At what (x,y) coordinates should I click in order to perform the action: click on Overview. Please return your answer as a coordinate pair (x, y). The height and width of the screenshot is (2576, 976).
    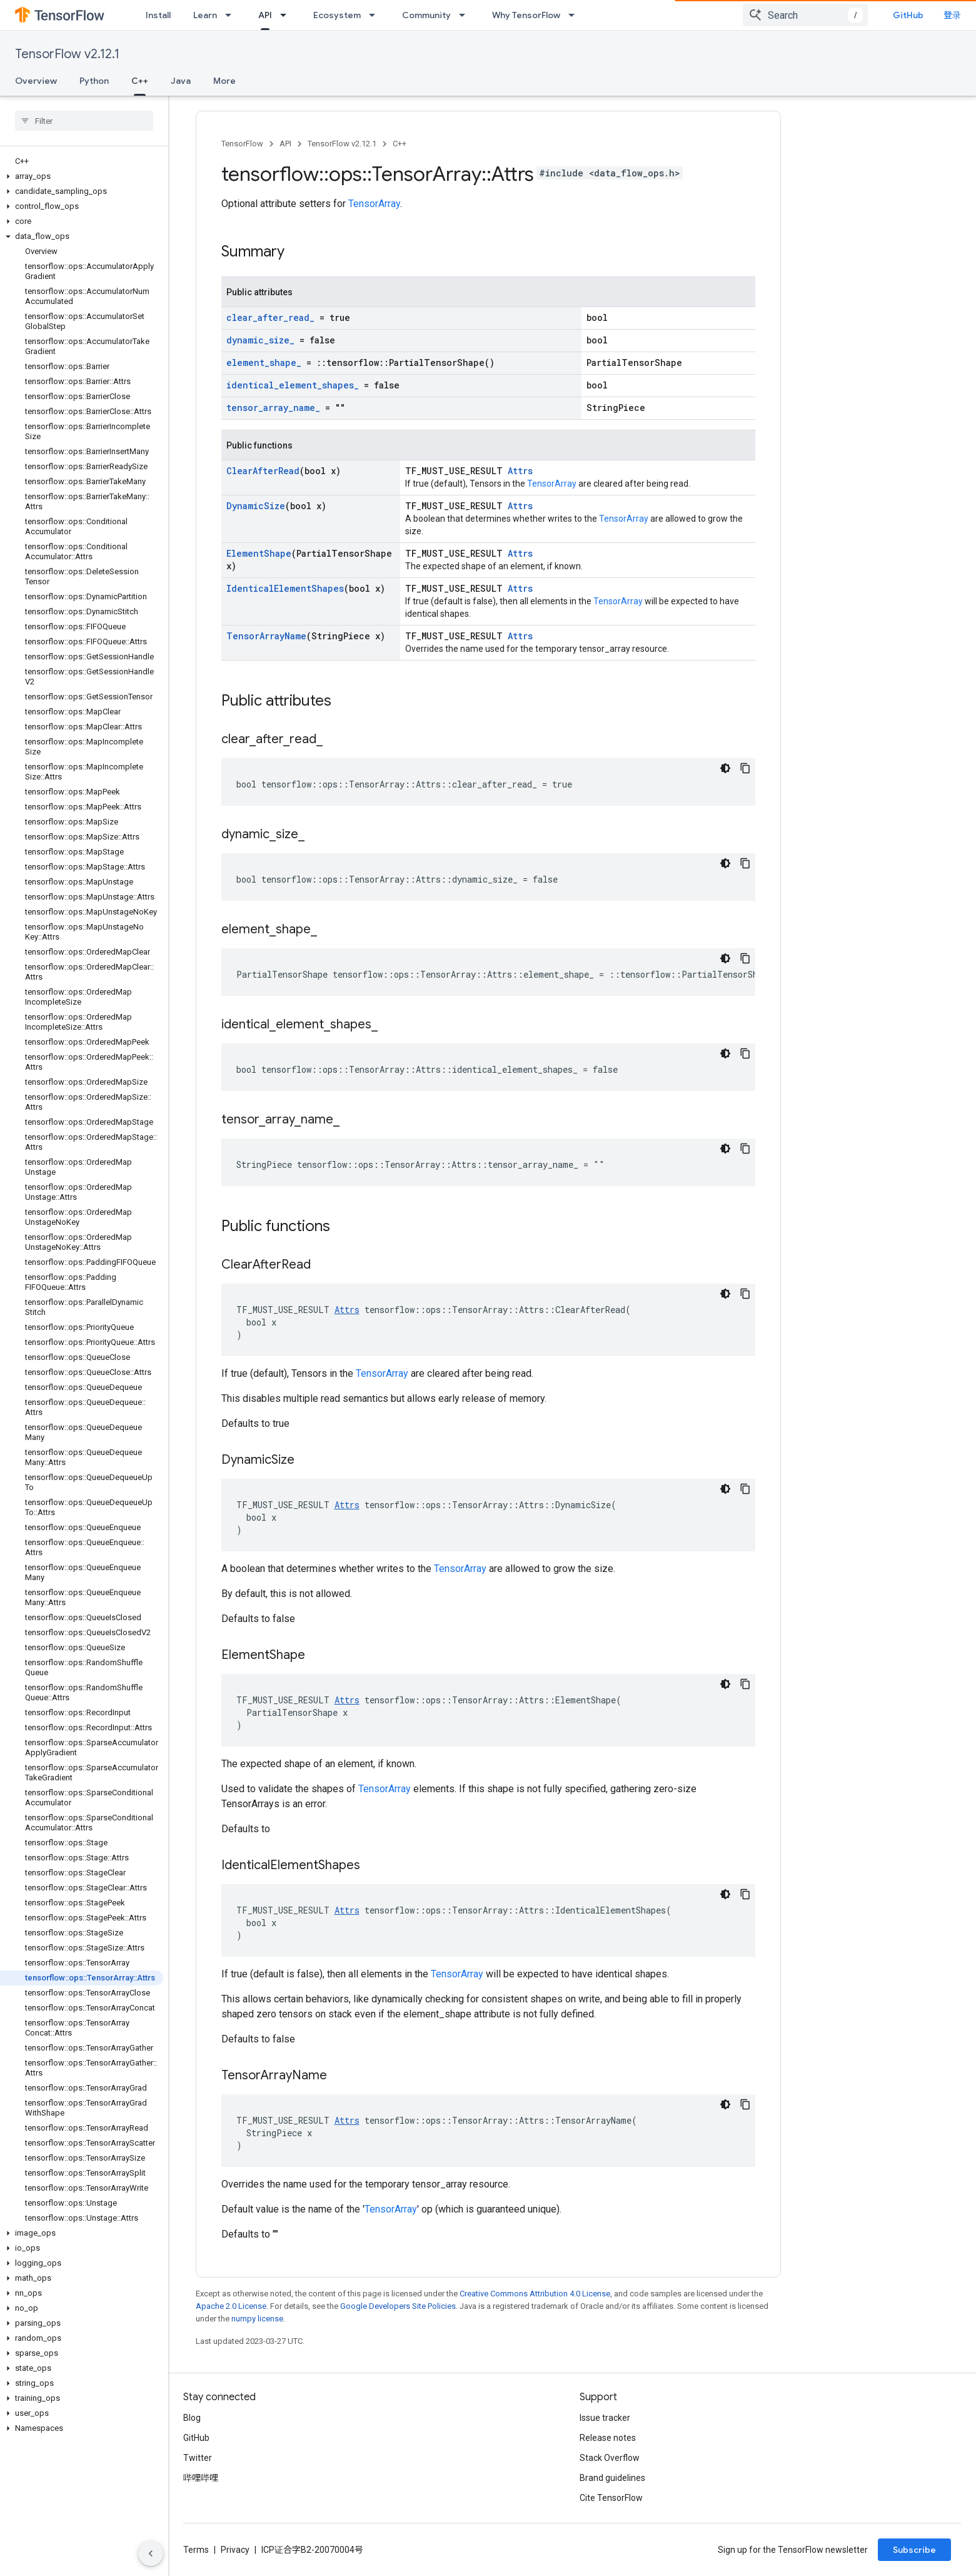
    Looking at the image, I should click on (36, 80).